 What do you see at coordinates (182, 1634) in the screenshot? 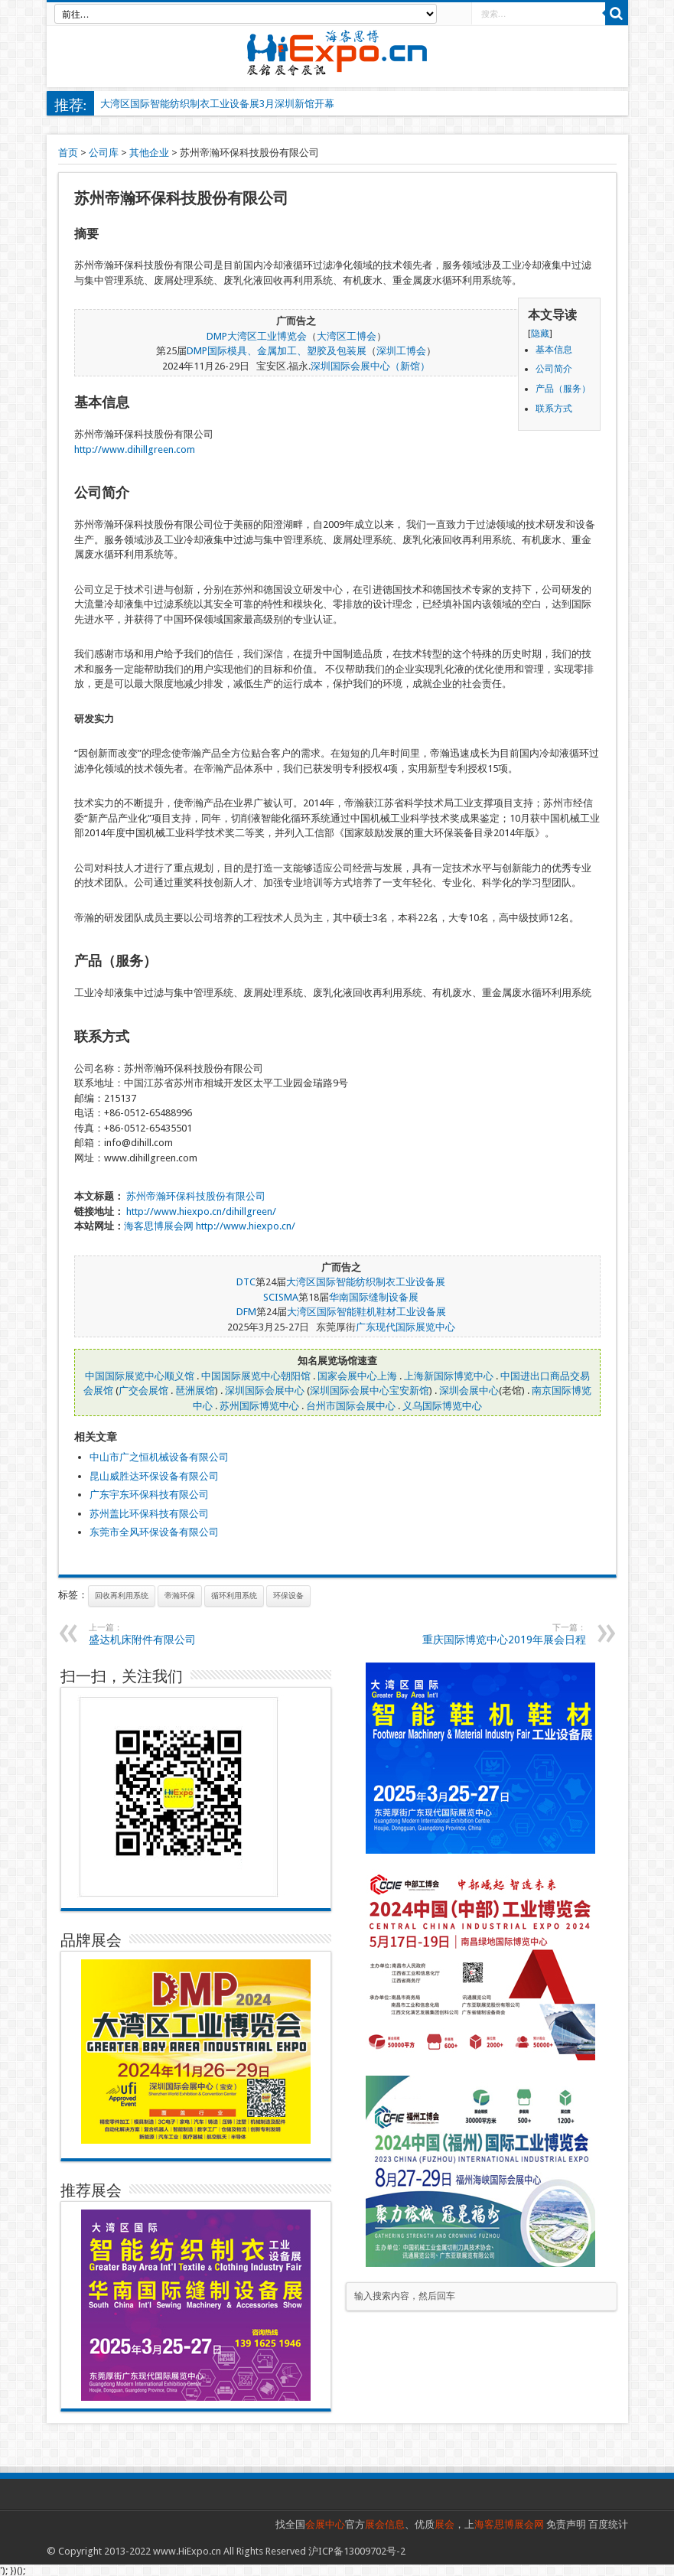
I see `盛达机床附件有限公司` at bounding box center [182, 1634].